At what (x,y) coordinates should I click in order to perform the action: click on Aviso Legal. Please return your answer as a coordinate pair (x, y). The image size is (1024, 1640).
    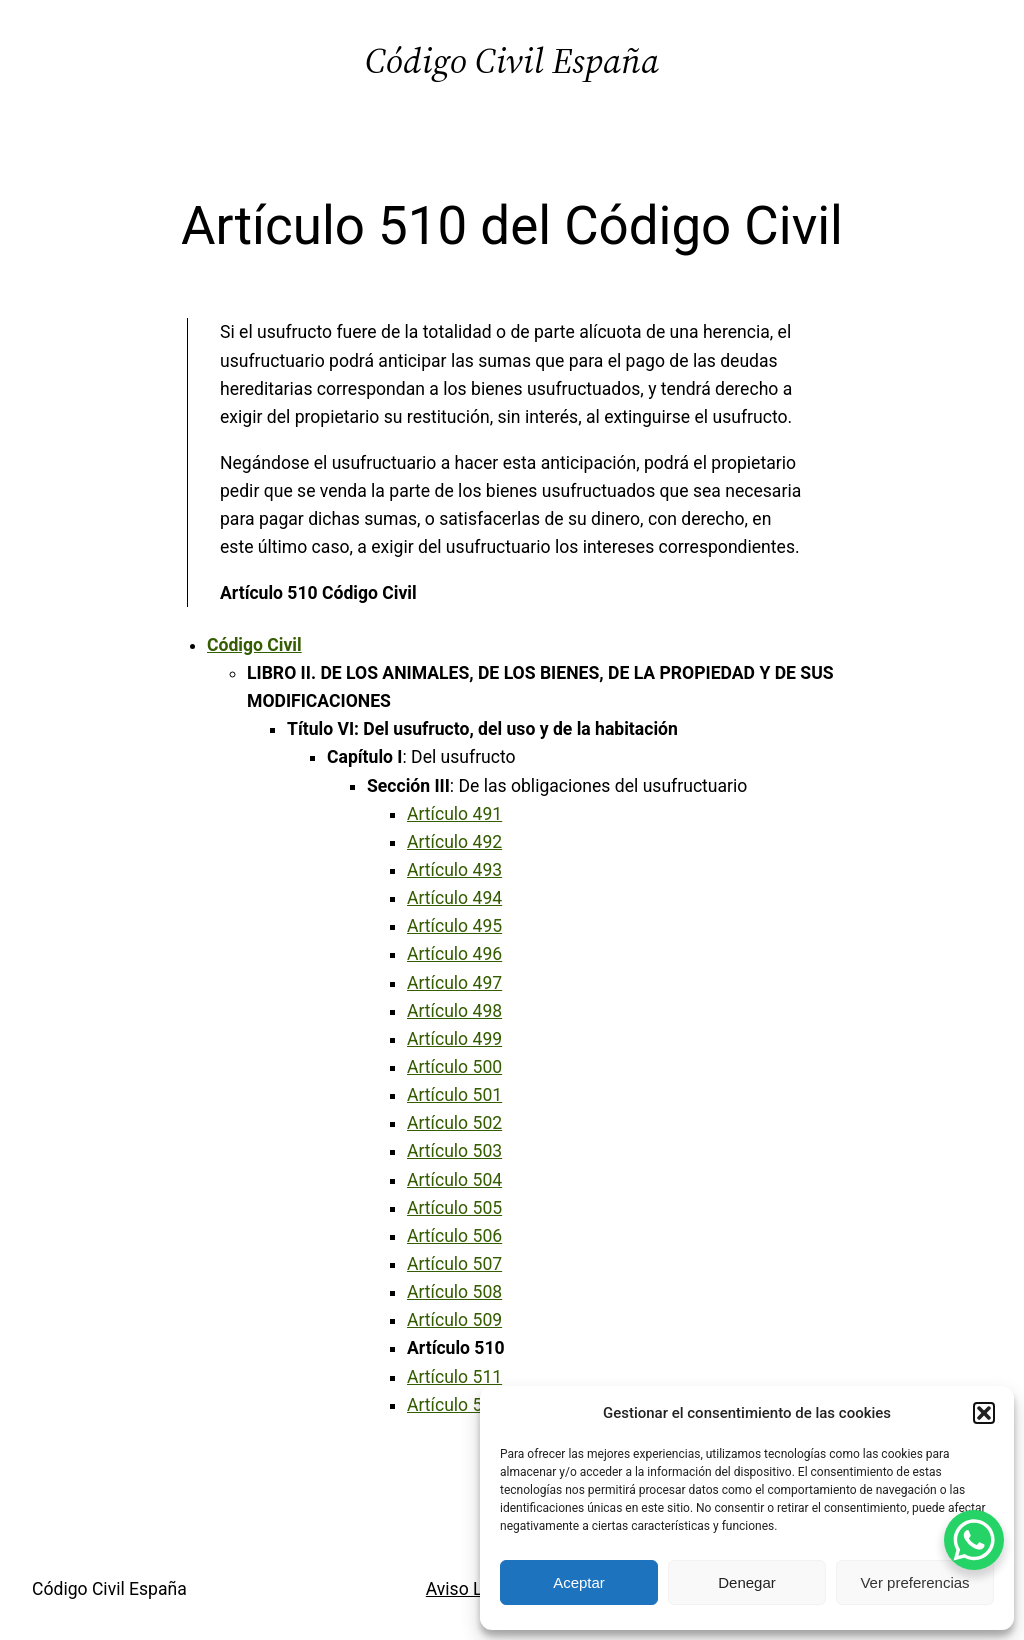
    Looking at the image, I should click on (471, 1589).